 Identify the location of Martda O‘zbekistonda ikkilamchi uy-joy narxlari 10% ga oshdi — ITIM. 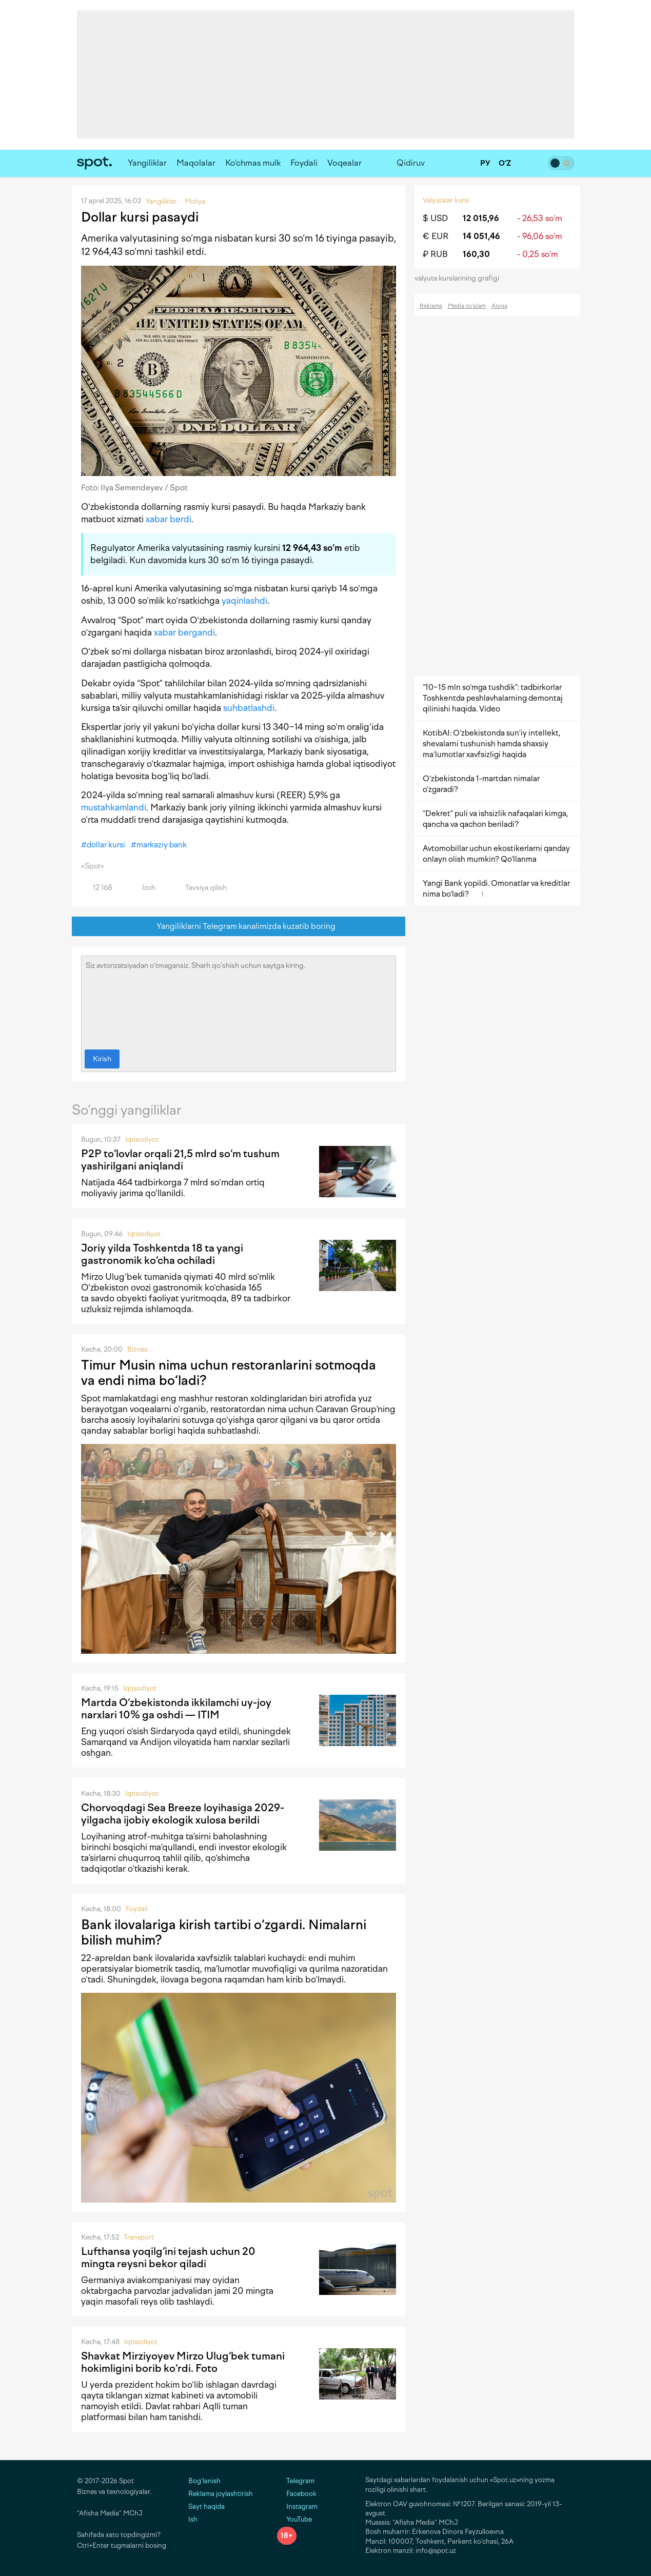
(176, 1708).